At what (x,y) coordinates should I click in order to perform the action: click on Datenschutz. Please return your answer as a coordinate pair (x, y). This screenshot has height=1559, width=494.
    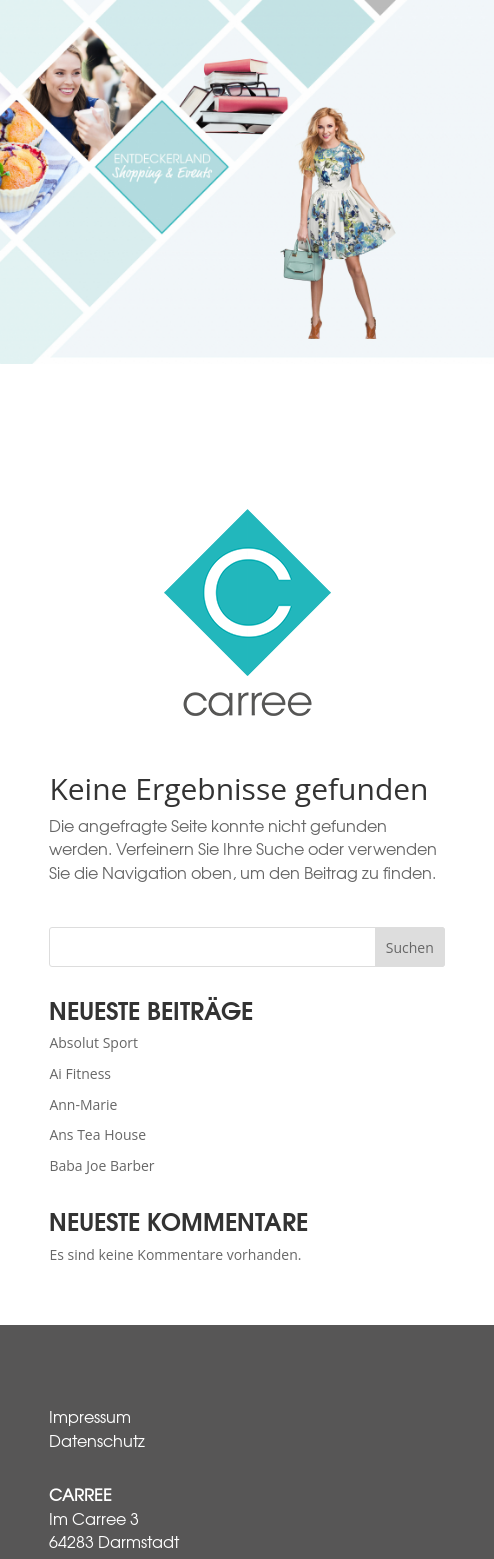
    Looking at the image, I should click on (97, 1440).